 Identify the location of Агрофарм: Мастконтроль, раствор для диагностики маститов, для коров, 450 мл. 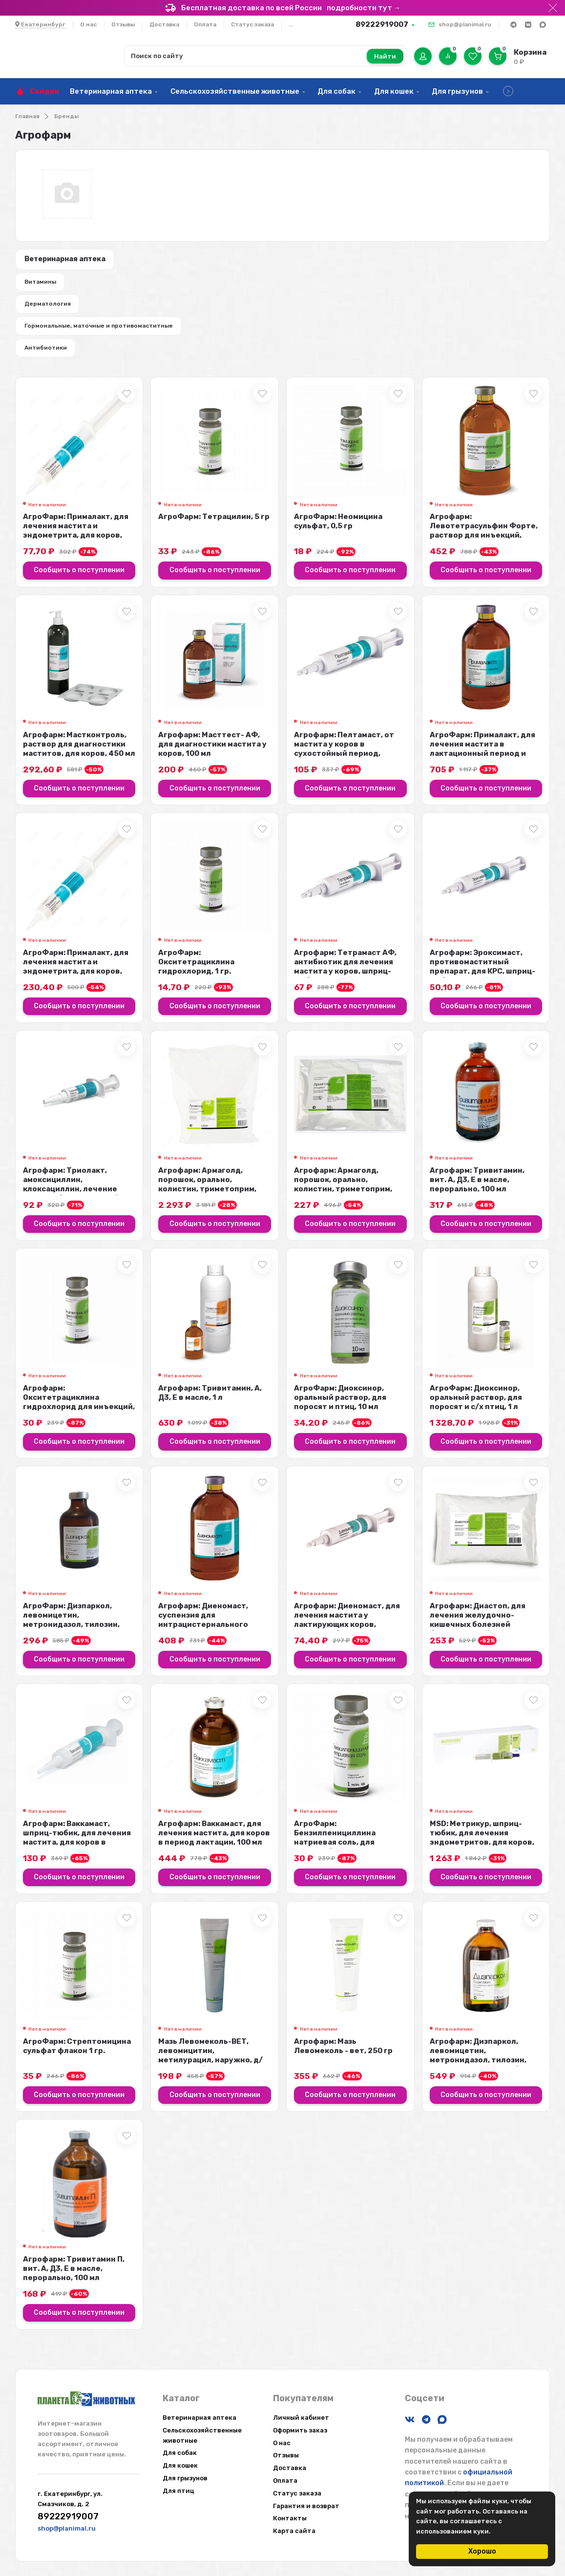
(79, 754).